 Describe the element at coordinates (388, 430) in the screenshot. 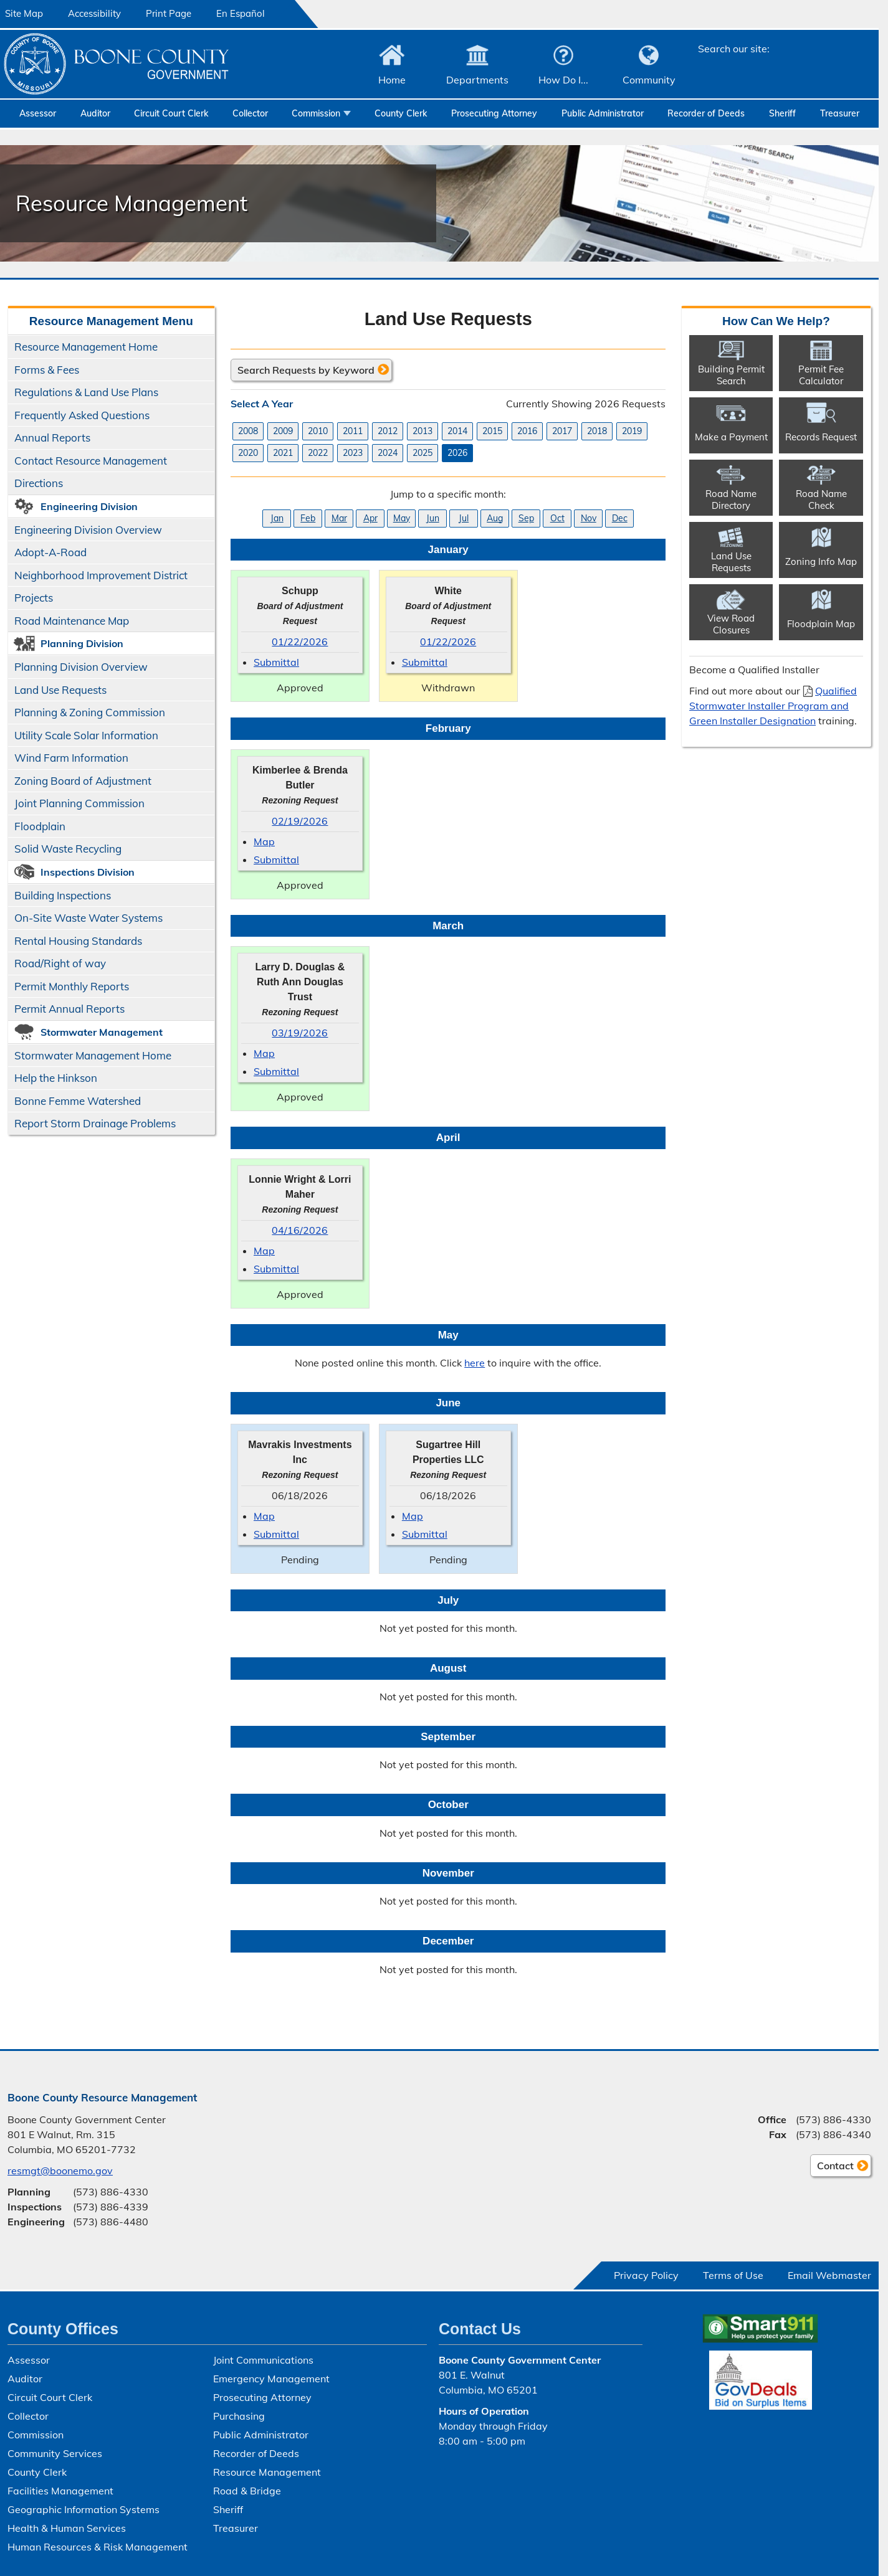

I see `2012` at that location.